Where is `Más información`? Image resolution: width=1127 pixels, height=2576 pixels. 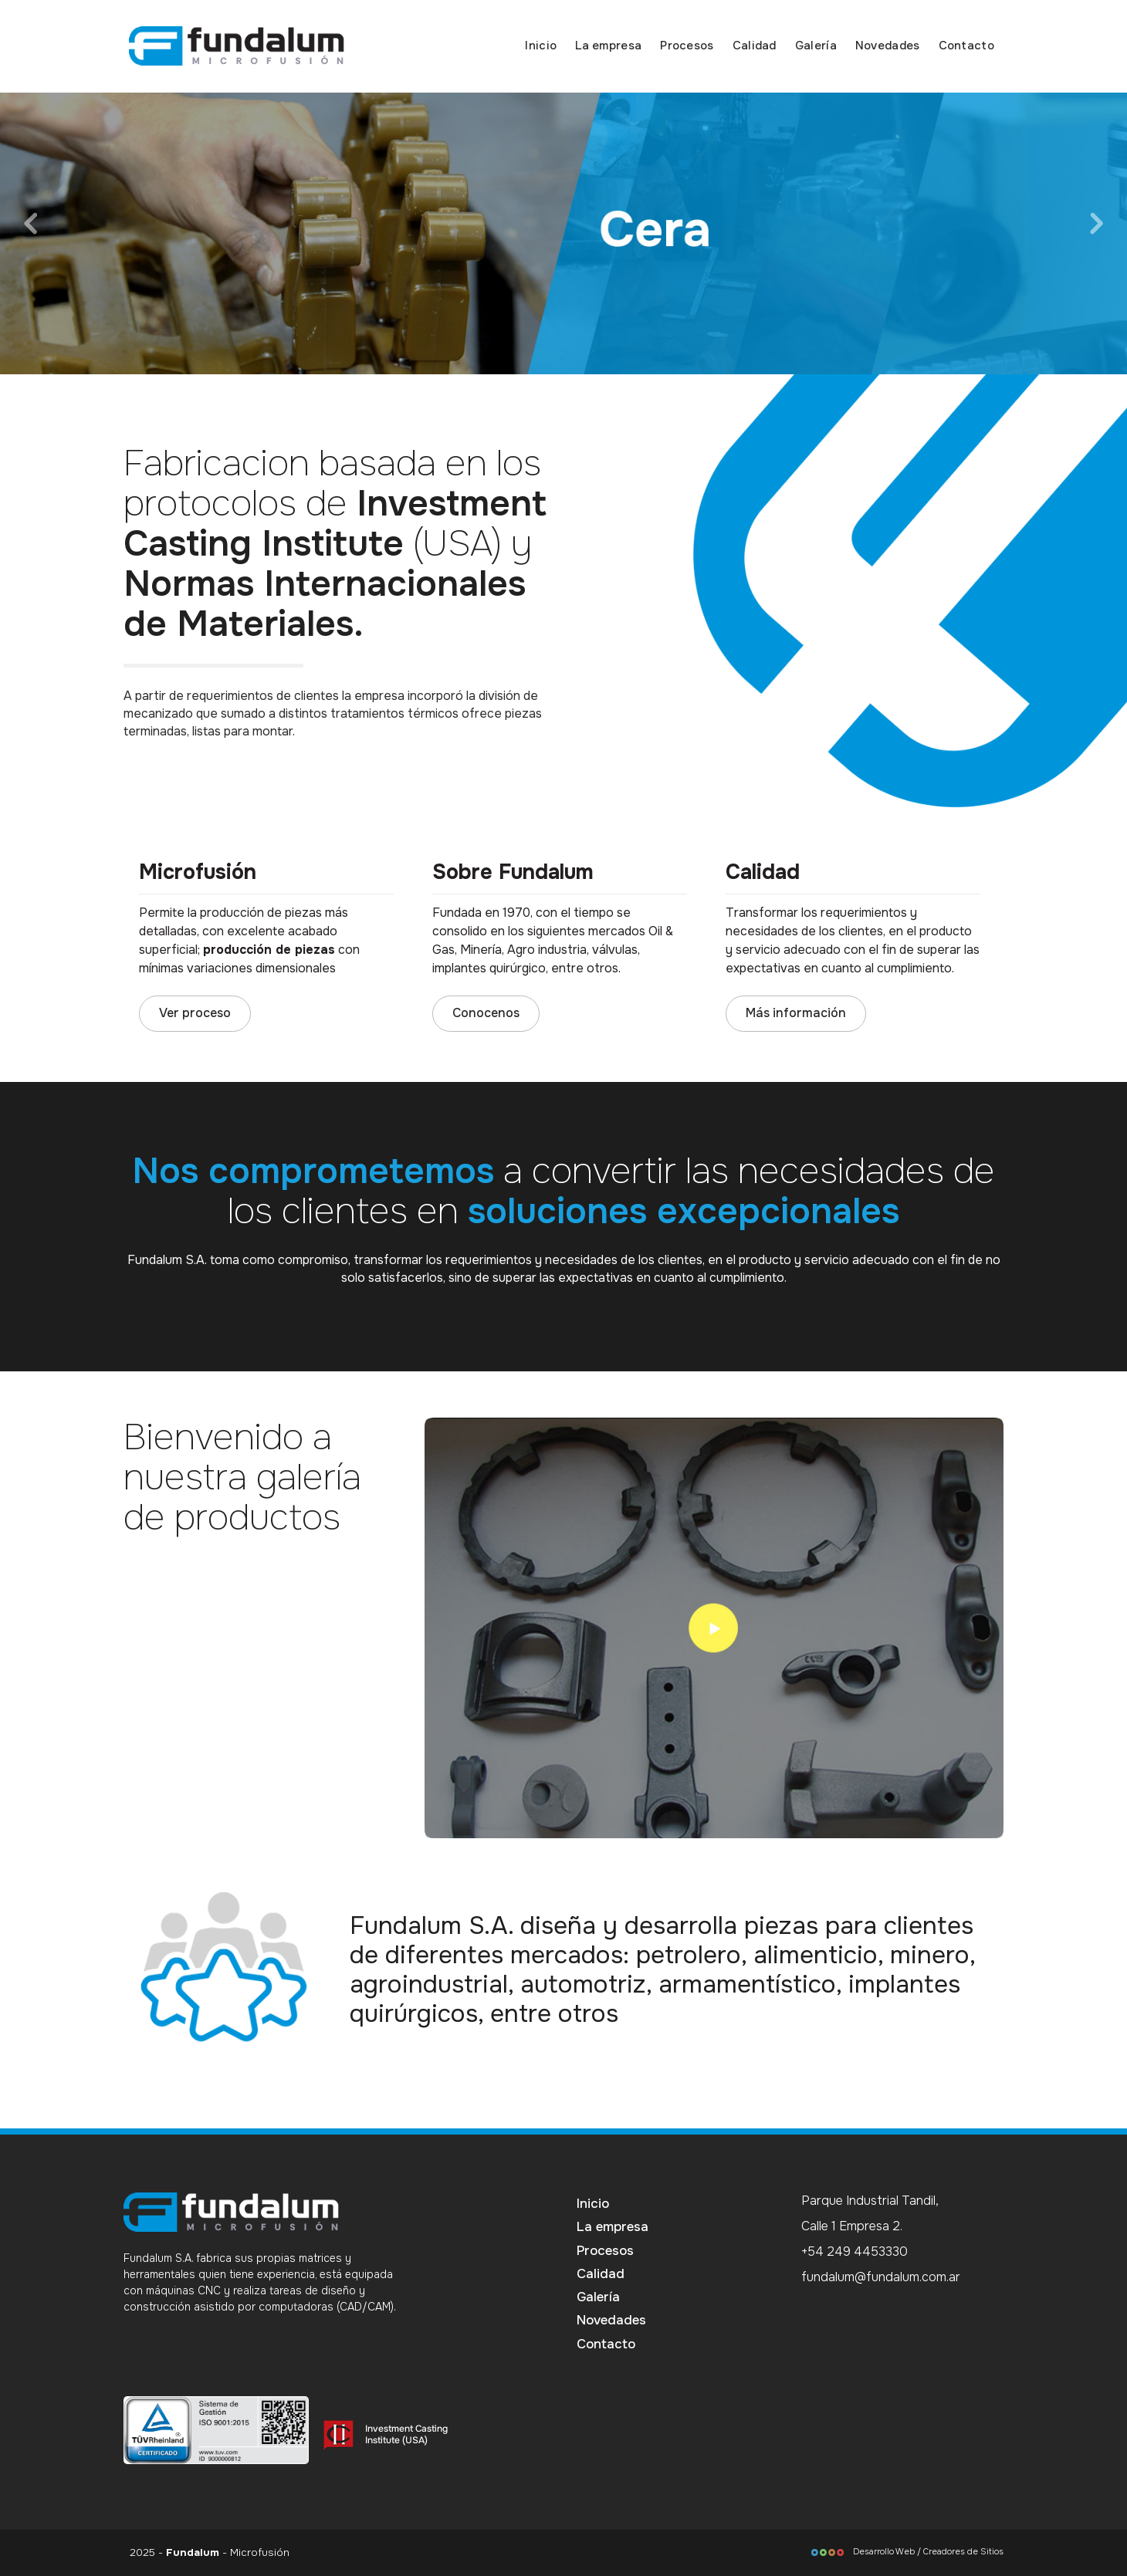 Más información is located at coordinates (796, 1013).